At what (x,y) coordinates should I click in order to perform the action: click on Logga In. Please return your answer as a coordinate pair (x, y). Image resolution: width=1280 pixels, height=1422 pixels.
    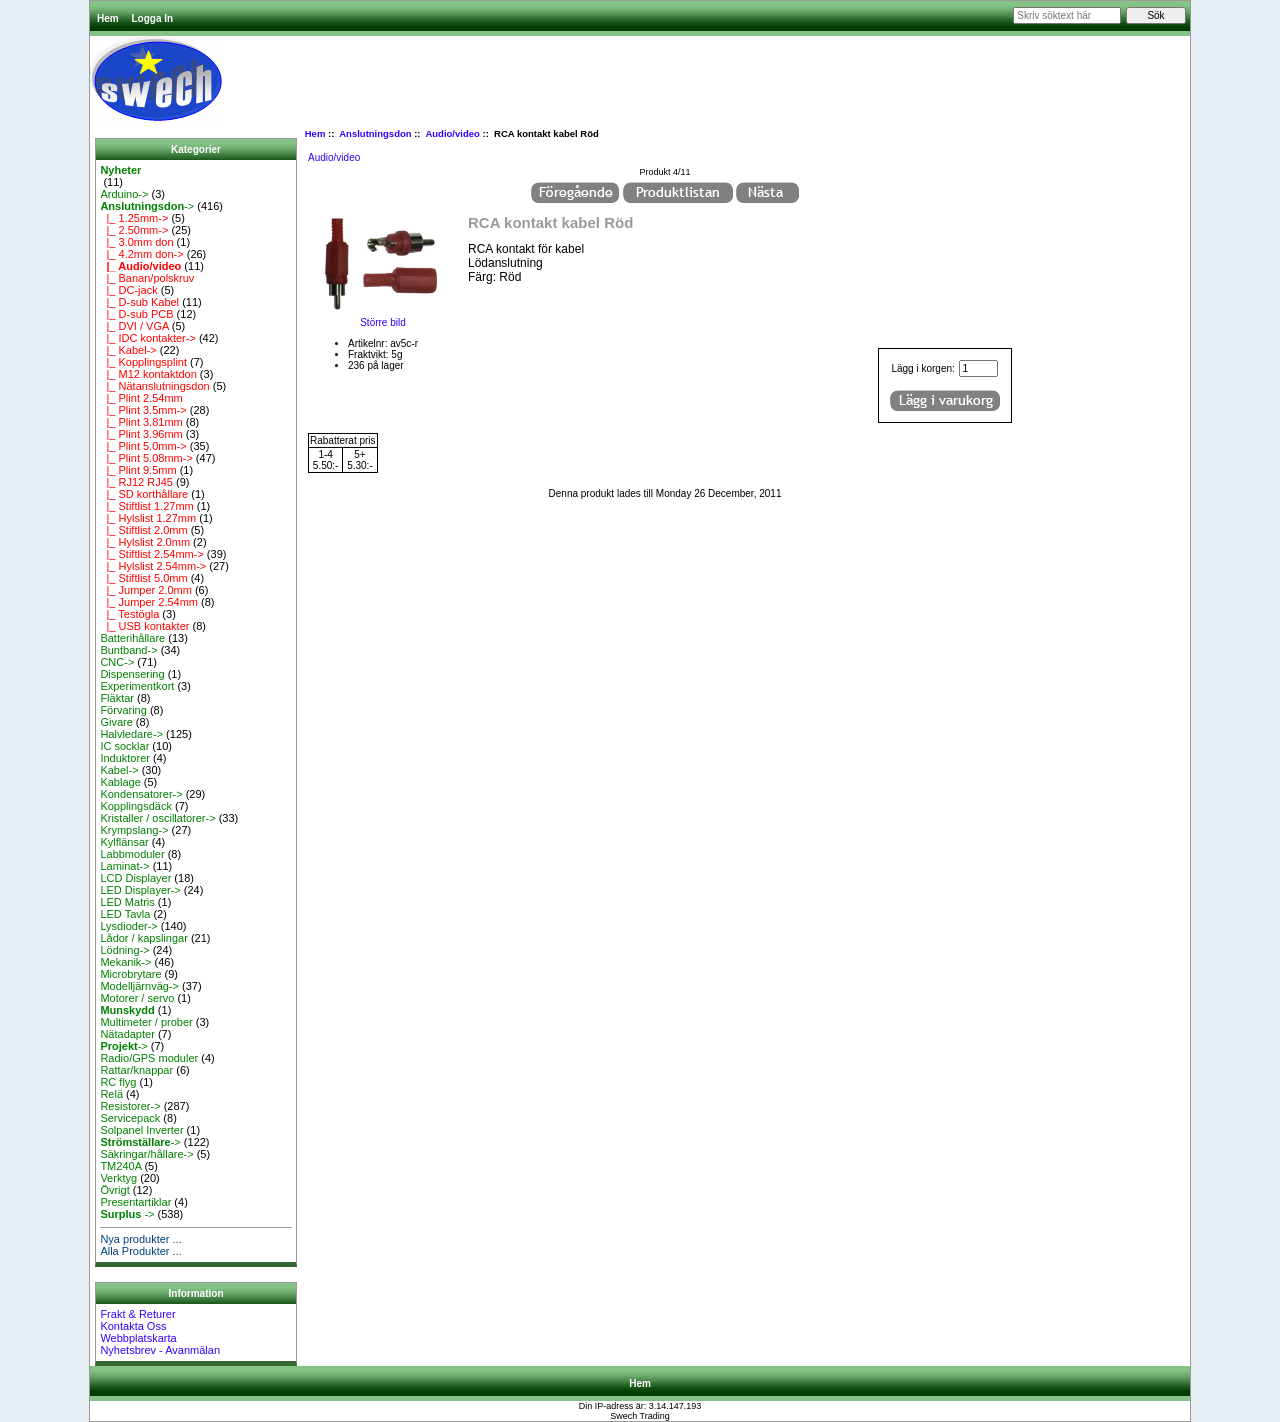
    Looking at the image, I should click on (152, 18).